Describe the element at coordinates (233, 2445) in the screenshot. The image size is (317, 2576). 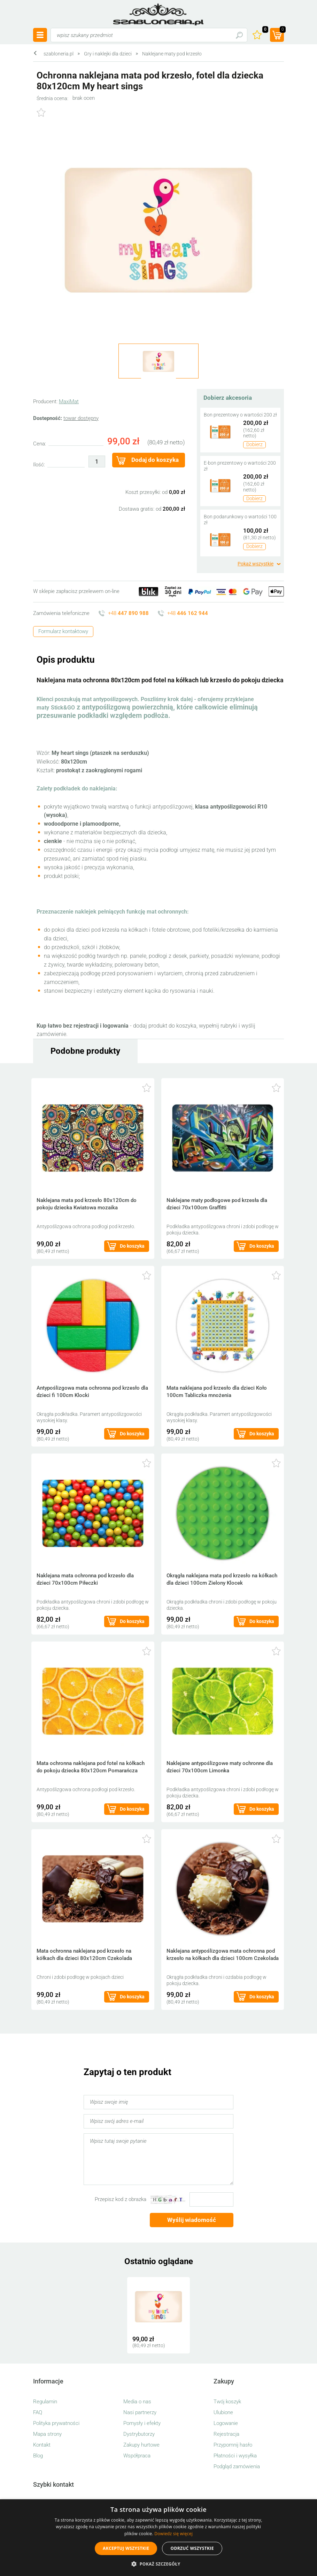
I see `Przypomnij hasło` at that location.